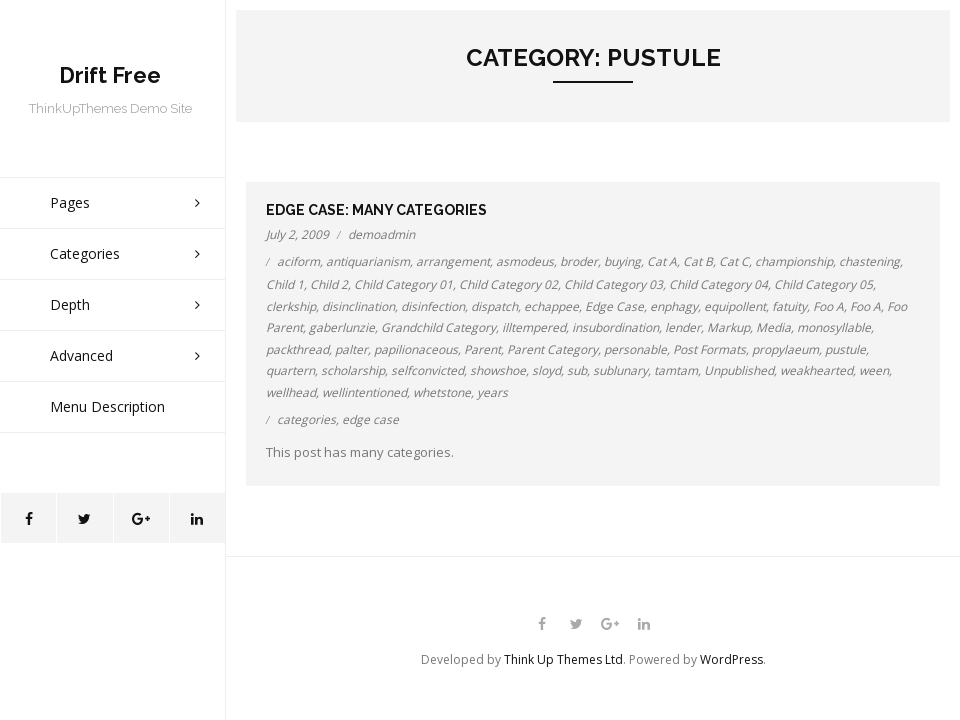  I want to click on disinclination, so click(358, 306).